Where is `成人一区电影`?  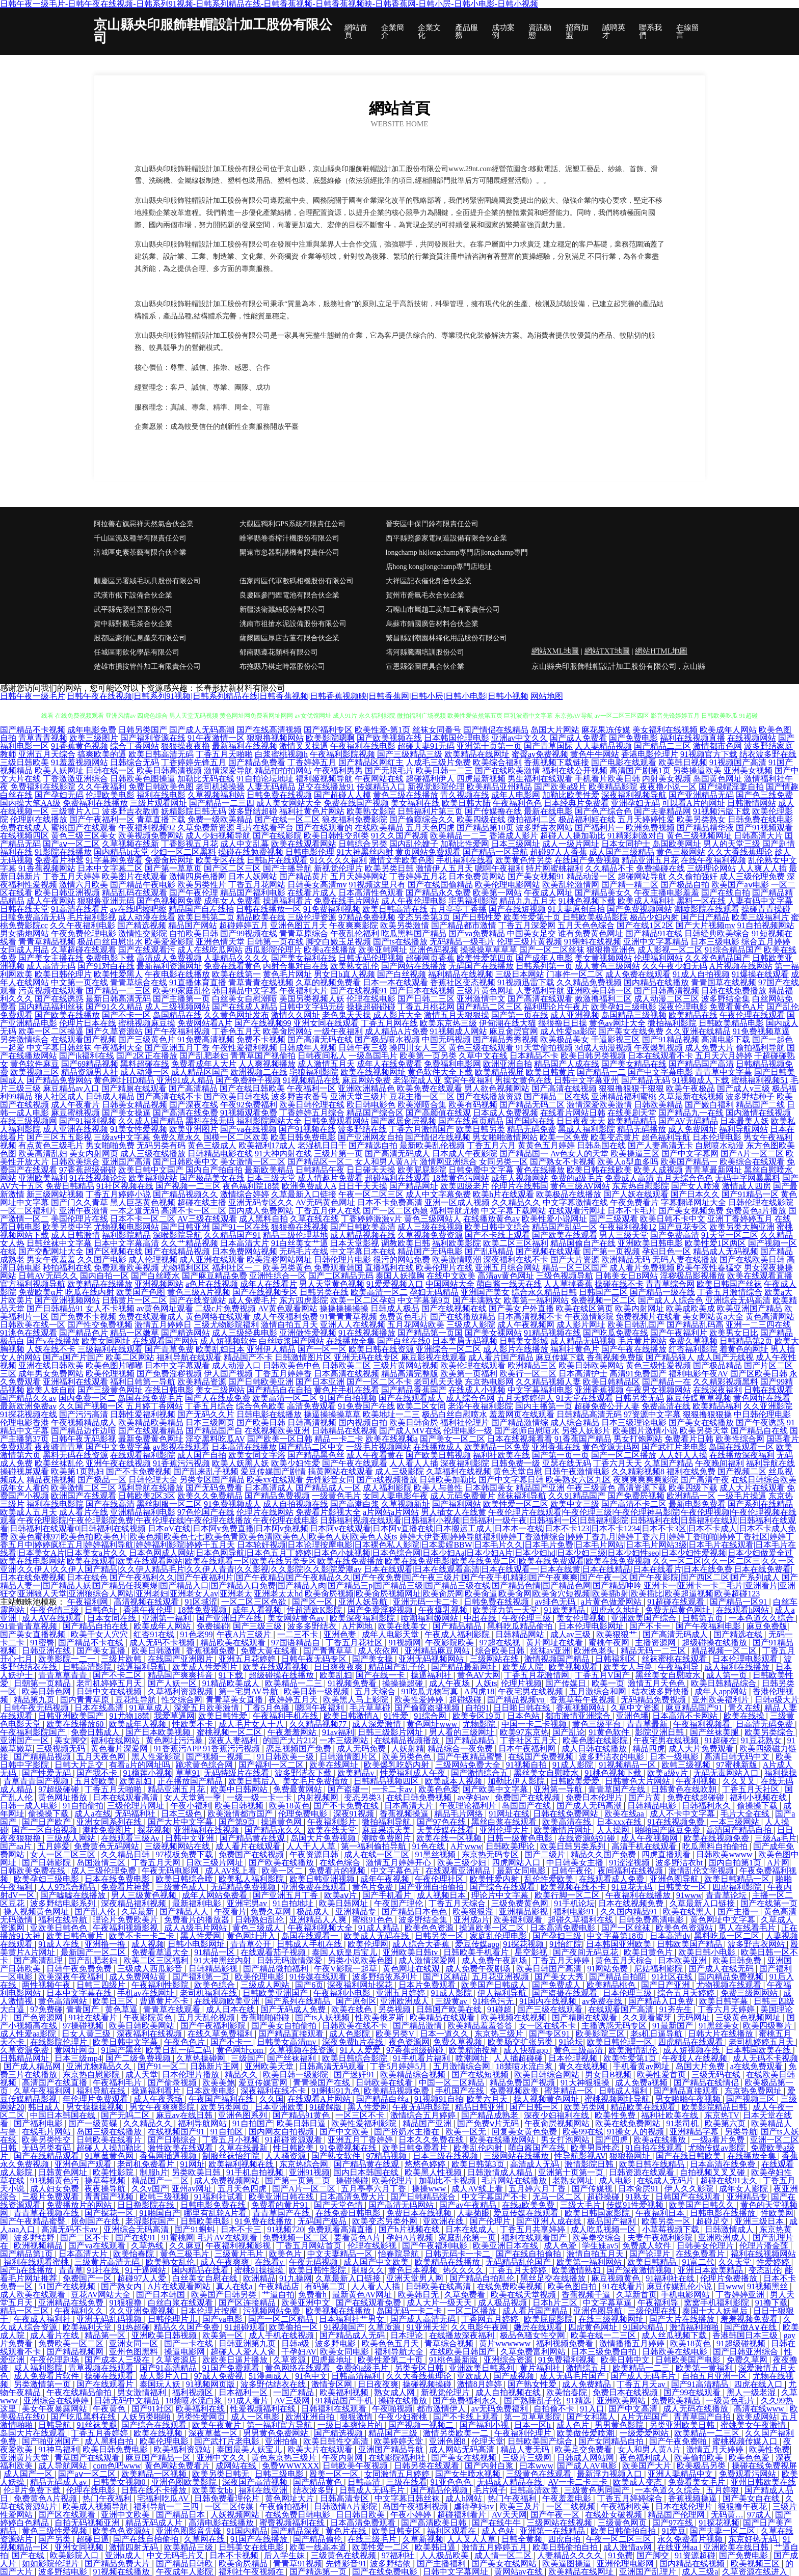 成人一区电影 is located at coordinates (256, 2416).